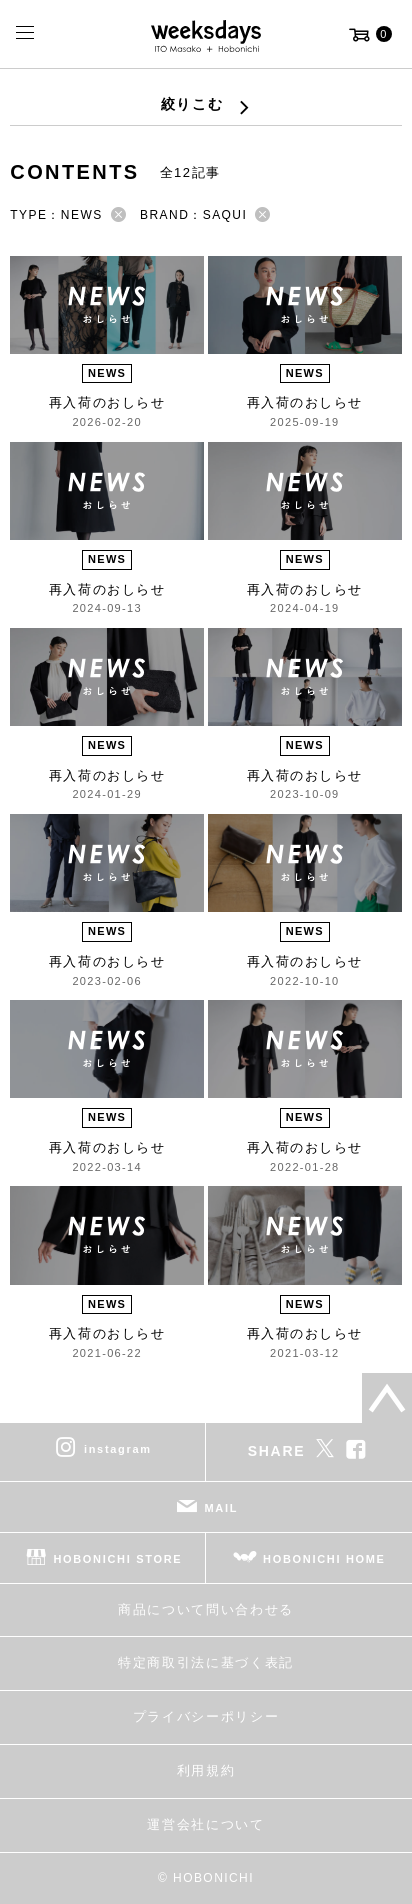 Image resolution: width=412 pixels, height=1904 pixels. Describe the element at coordinates (117, 1558) in the screenshot. I see `HOBONICHI STORE` at that location.